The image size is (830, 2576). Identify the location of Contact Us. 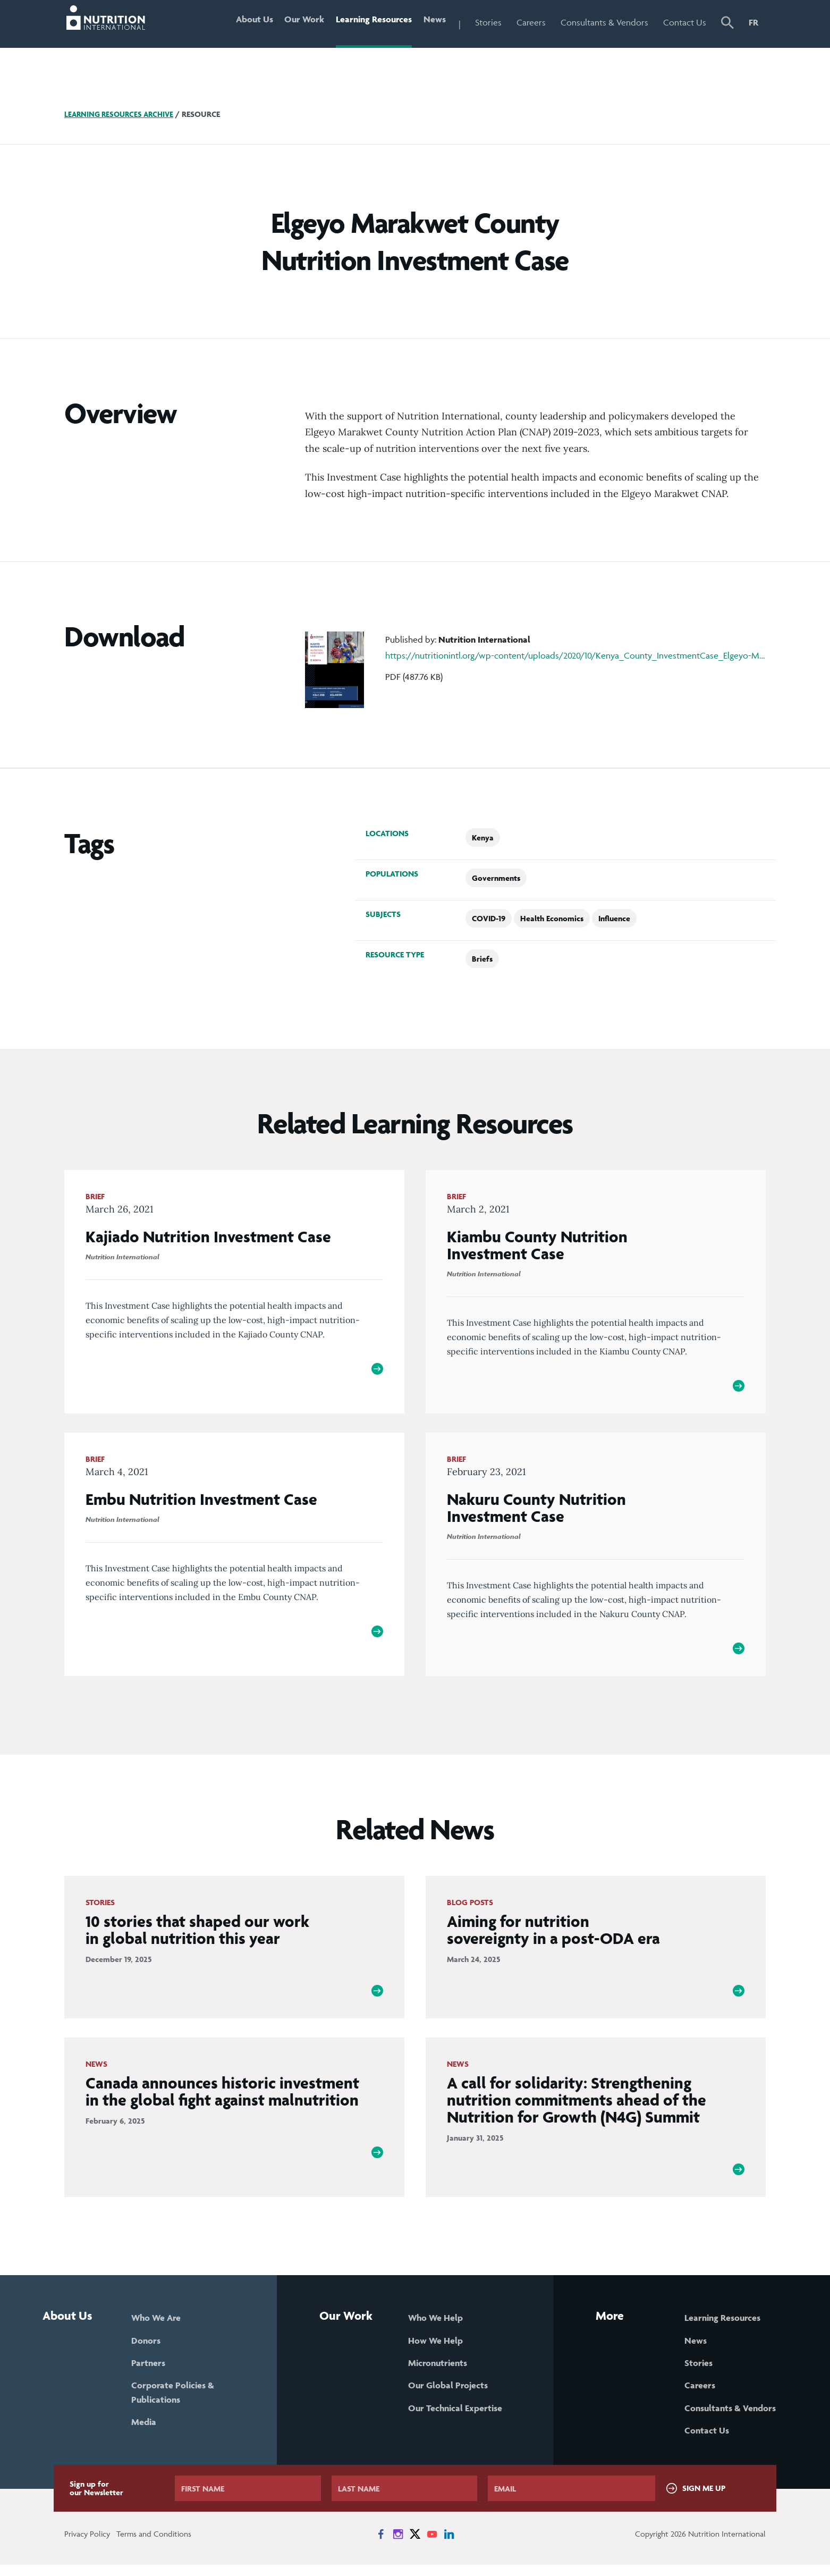
(684, 22).